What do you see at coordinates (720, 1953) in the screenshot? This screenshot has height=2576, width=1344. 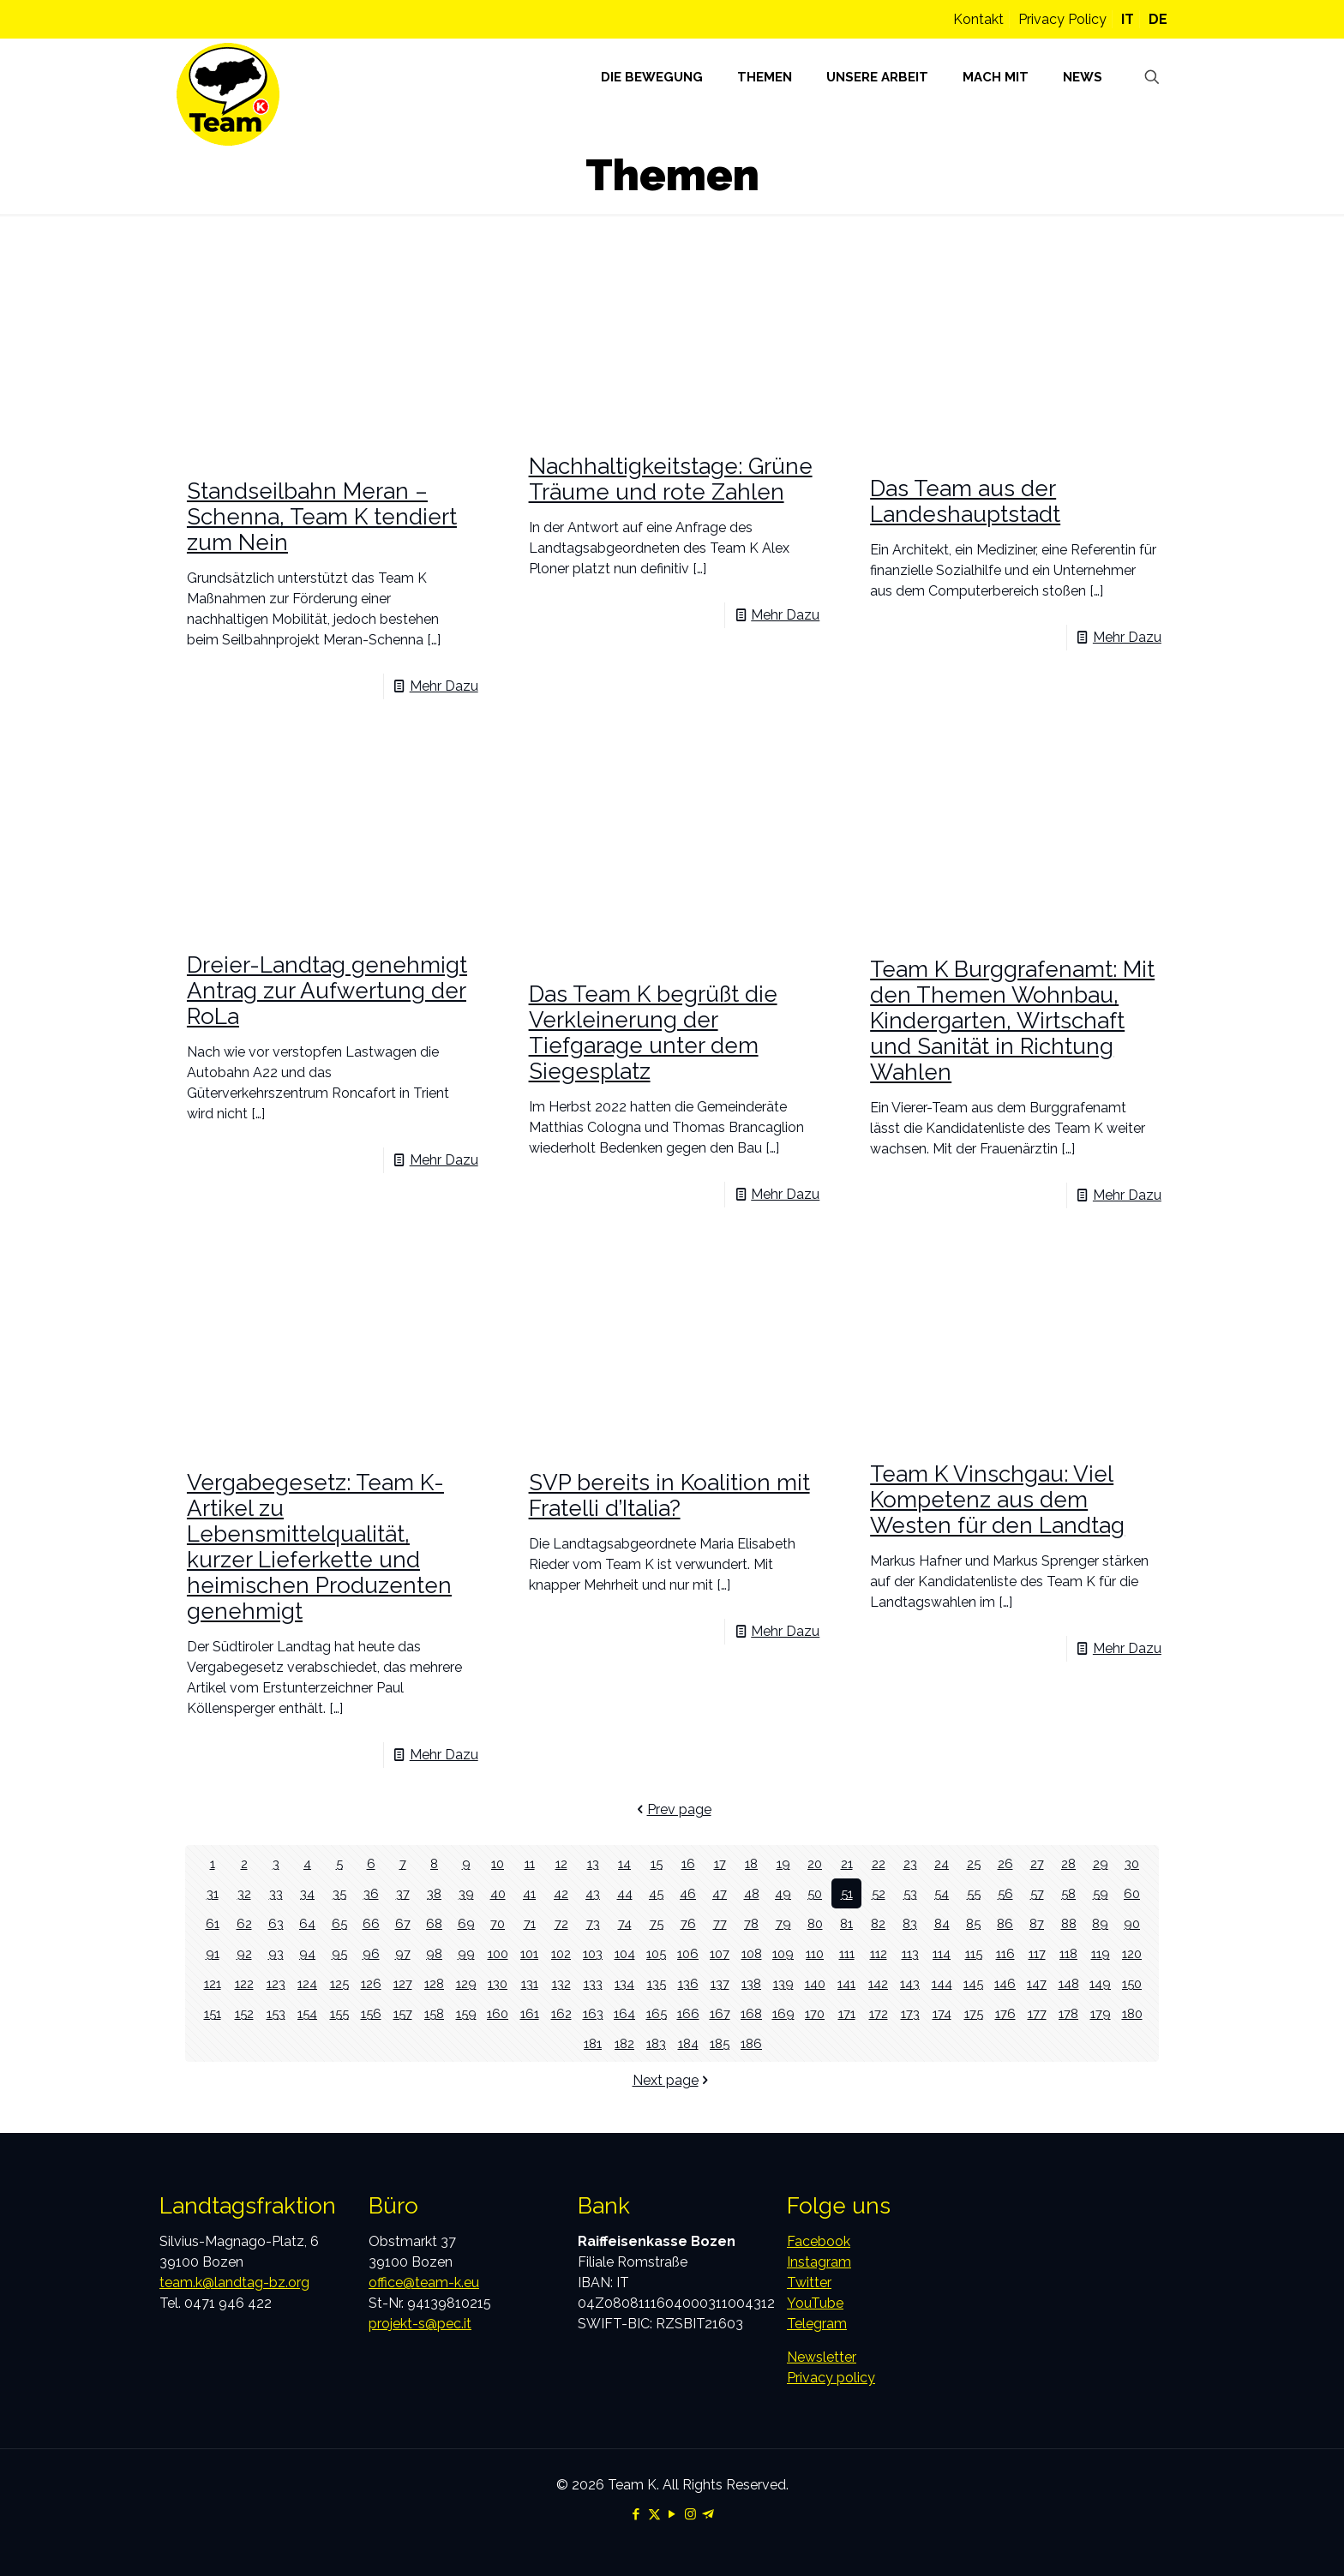 I see `107` at bounding box center [720, 1953].